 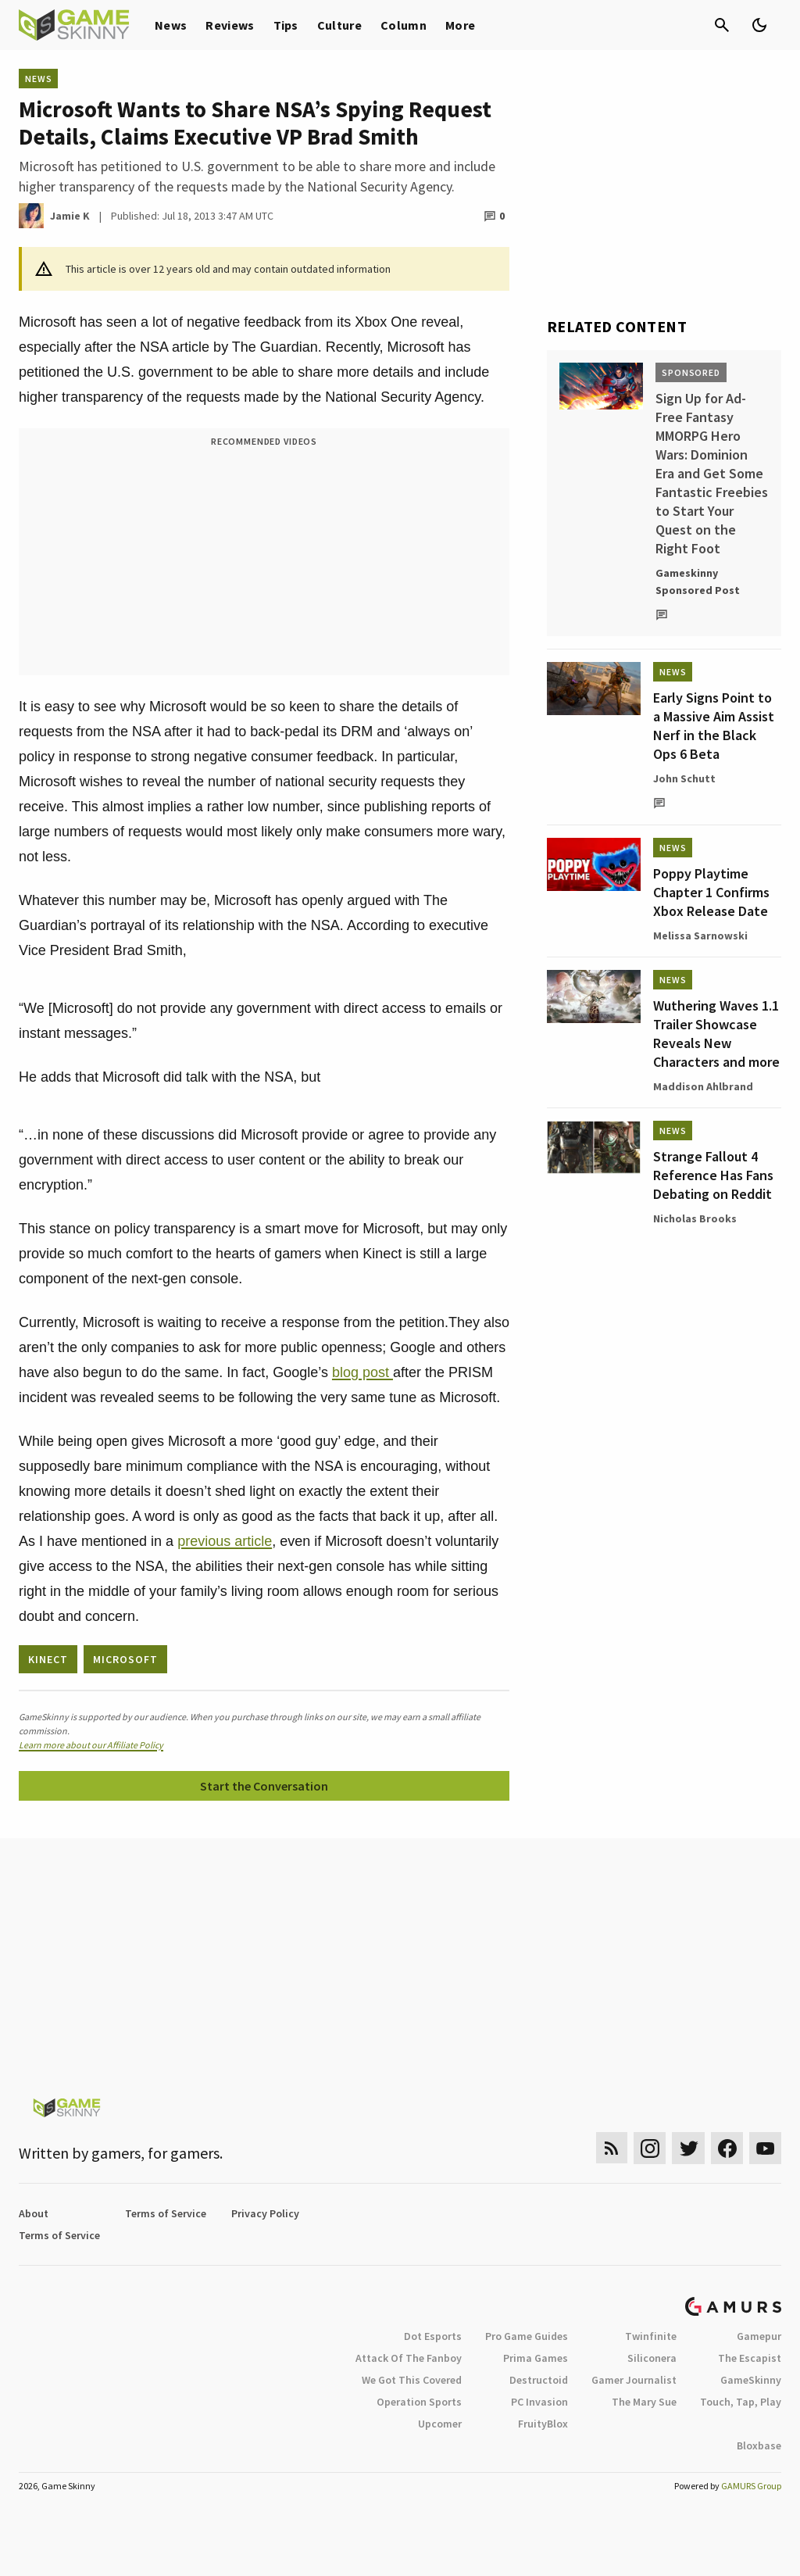 What do you see at coordinates (759, 2336) in the screenshot?
I see `Gamepur` at bounding box center [759, 2336].